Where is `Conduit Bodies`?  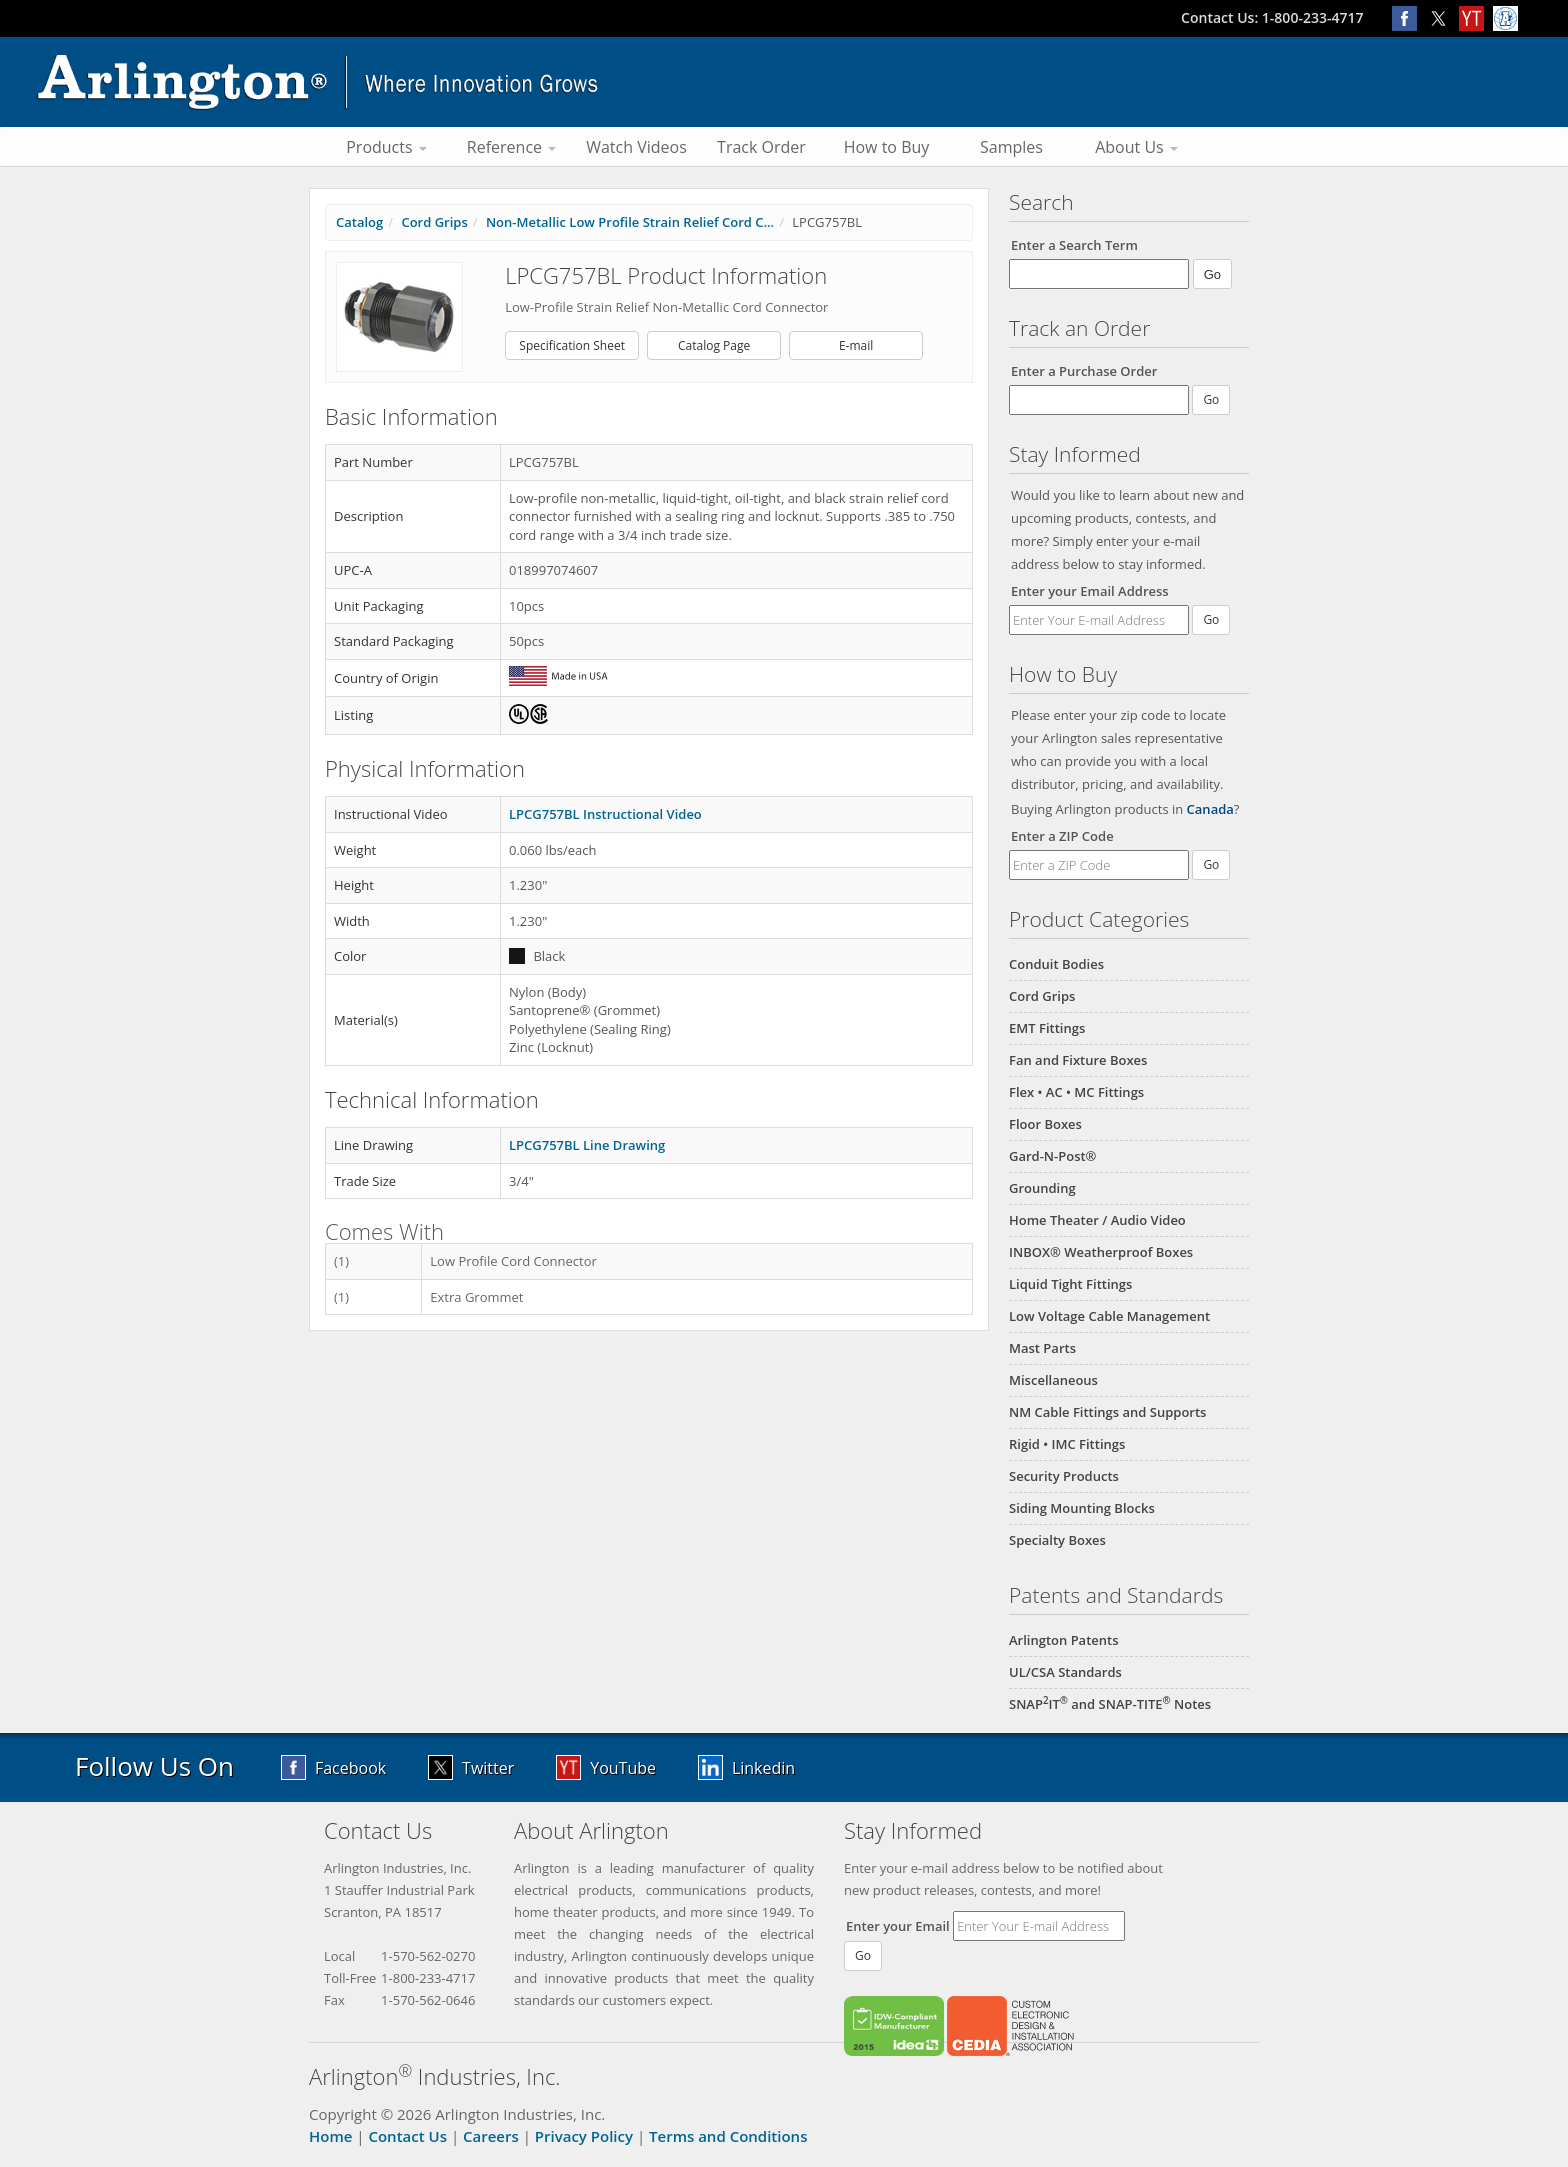 Conduit Bodies is located at coordinates (1056, 964).